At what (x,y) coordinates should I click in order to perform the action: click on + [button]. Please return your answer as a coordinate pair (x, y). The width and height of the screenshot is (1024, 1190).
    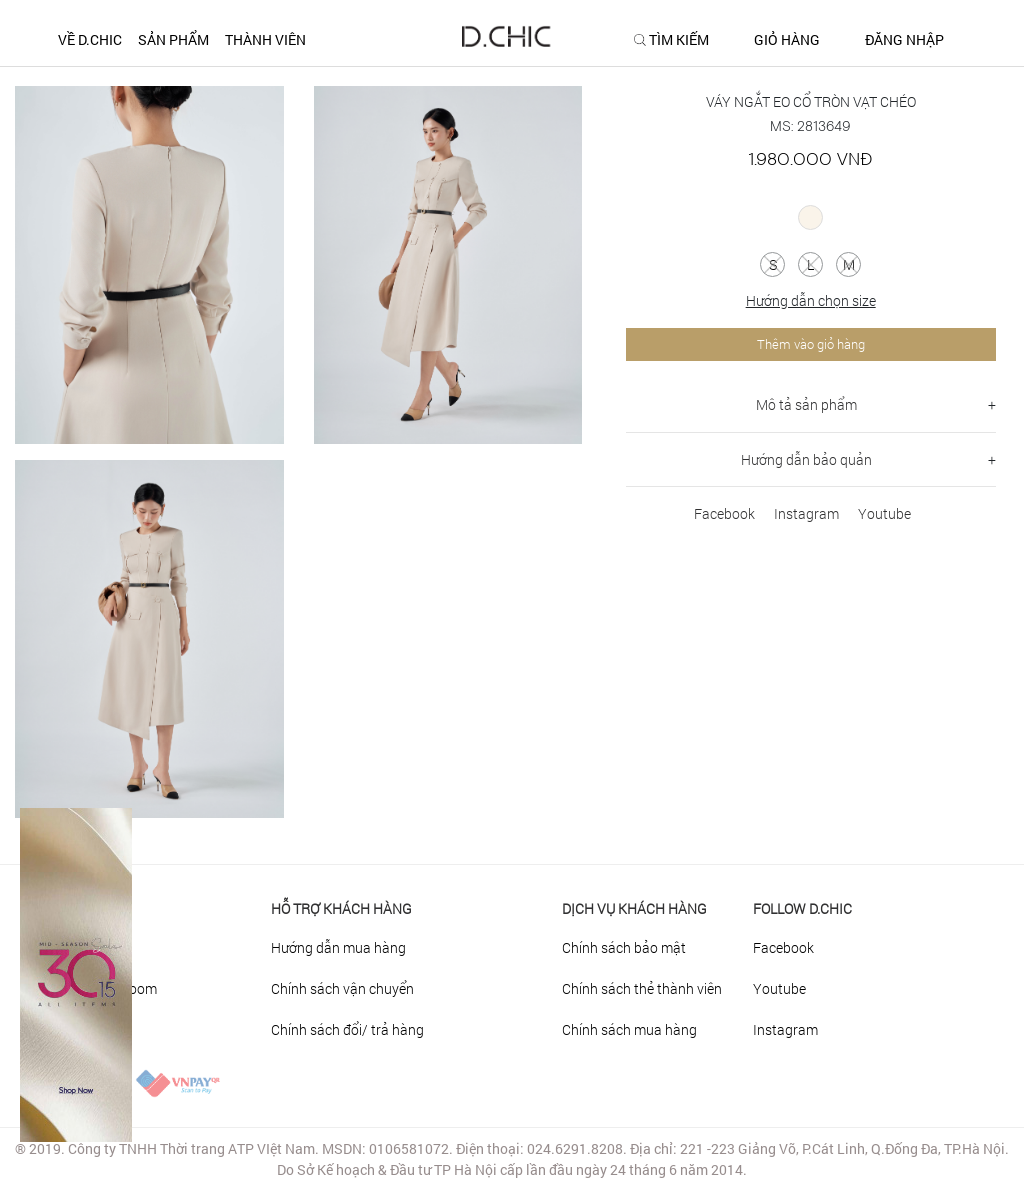
    Looking at the image, I should click on (992, 404).